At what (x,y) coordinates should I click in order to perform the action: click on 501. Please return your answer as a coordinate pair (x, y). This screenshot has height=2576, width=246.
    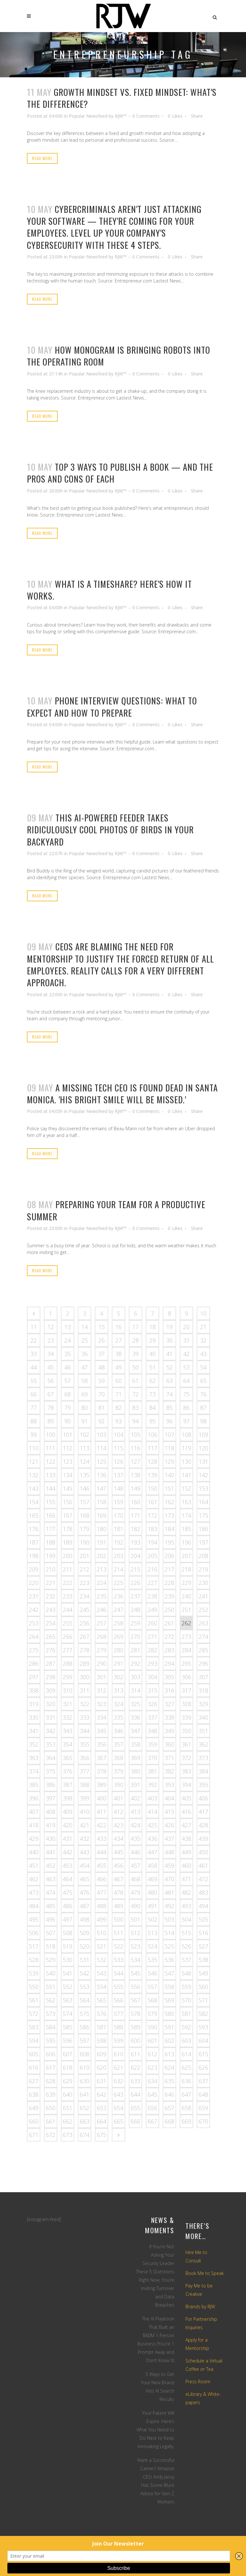
    Looking at the image, I should click on (135, 1919).